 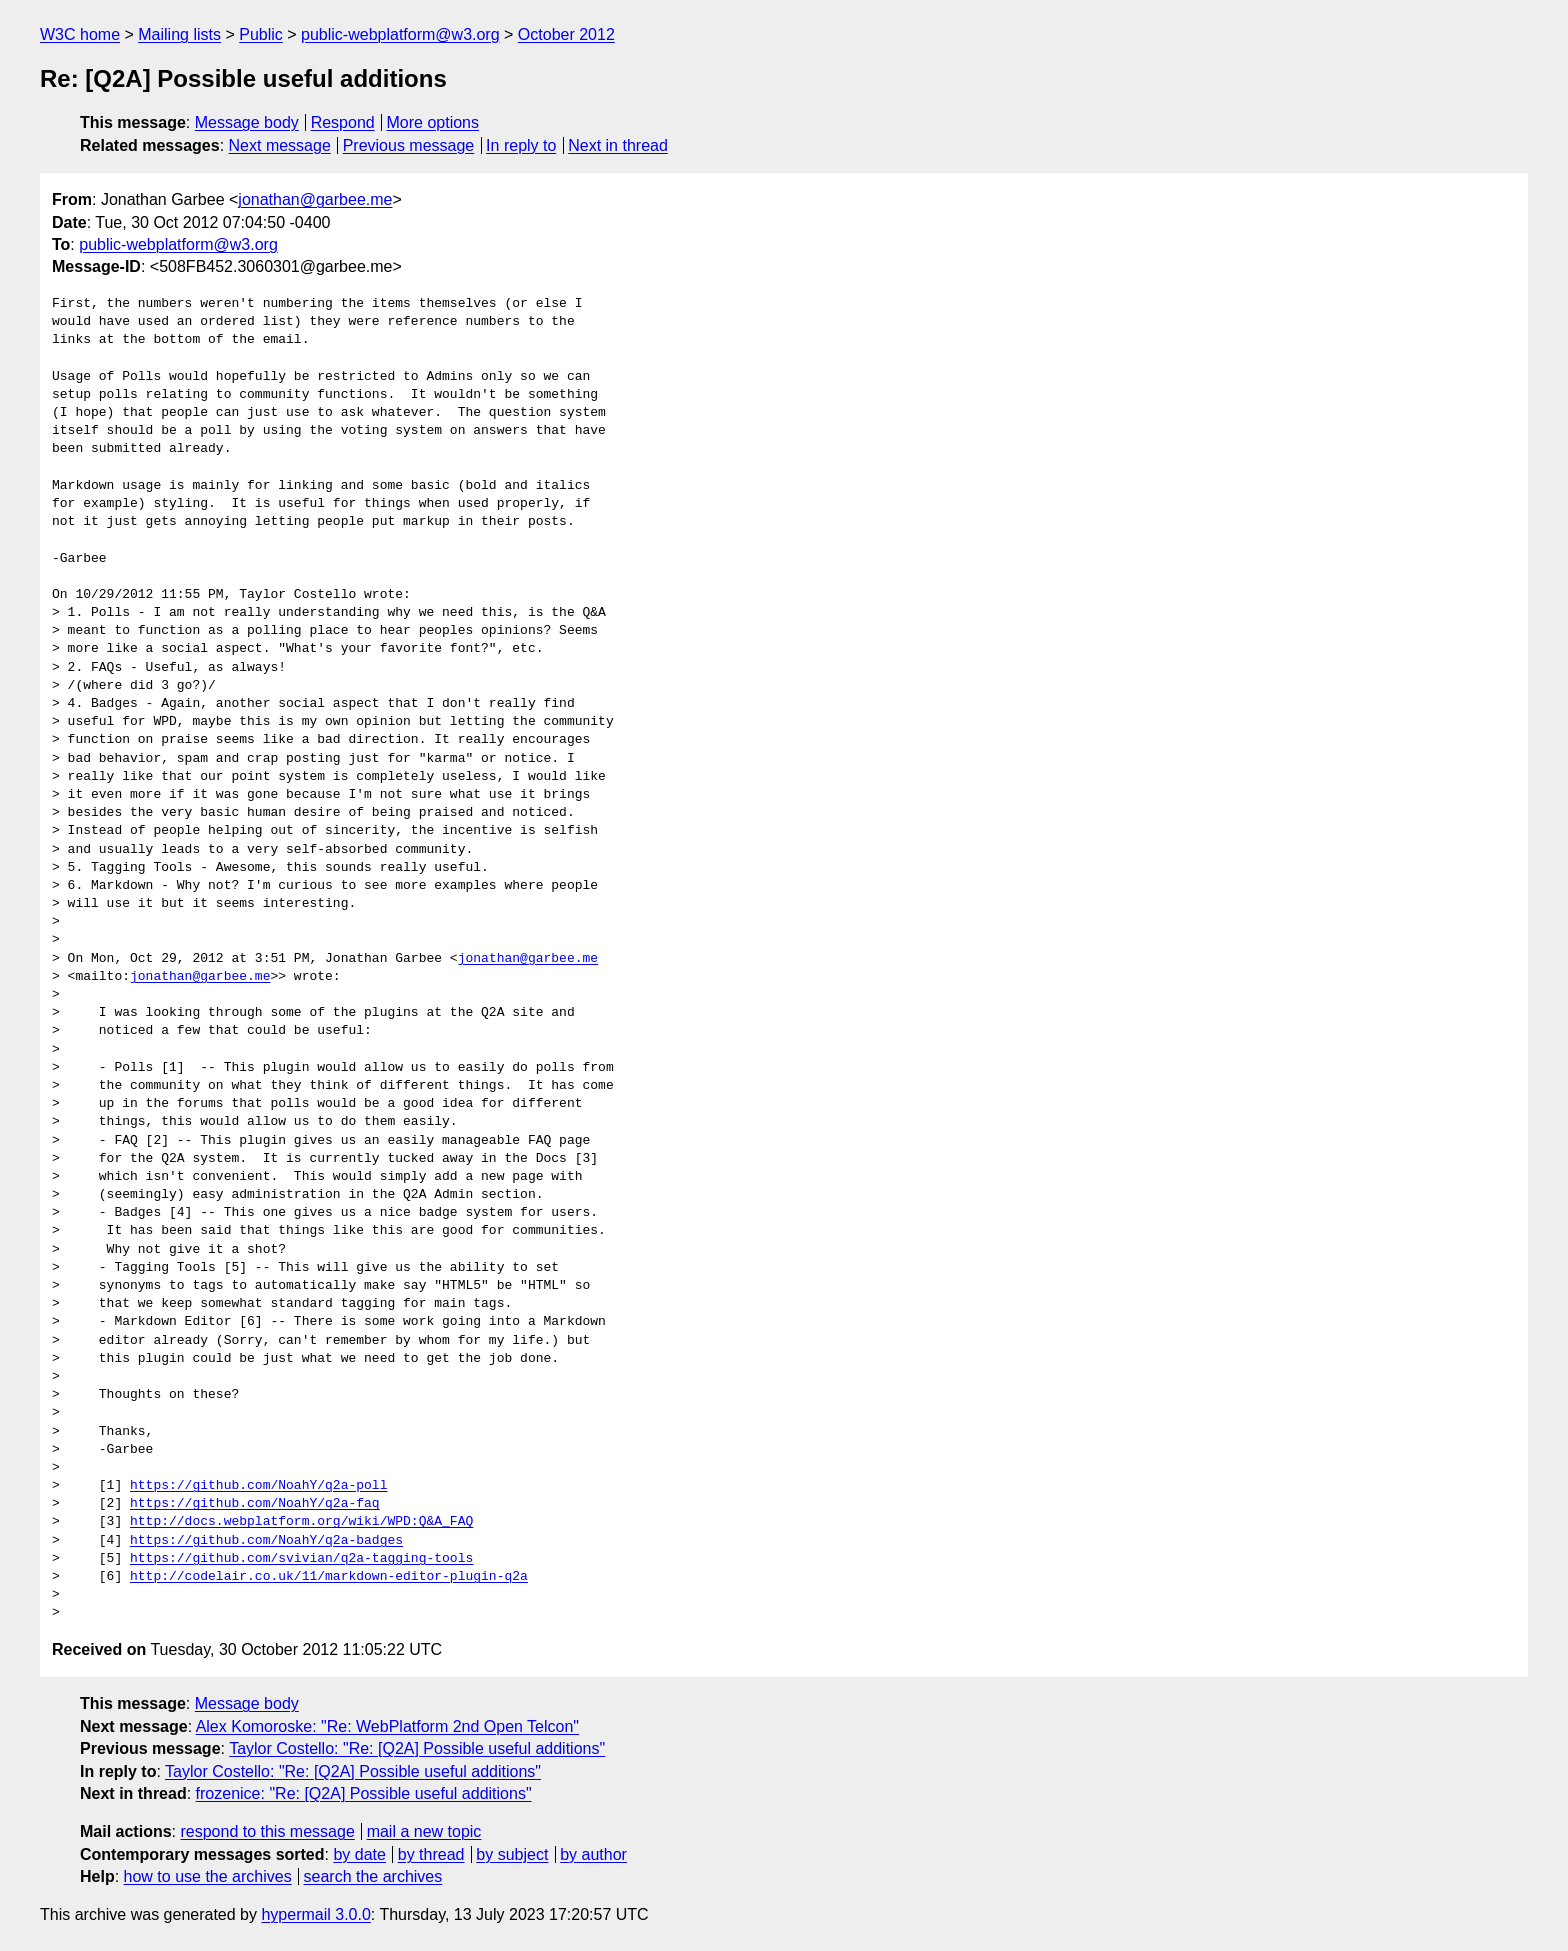 I want to click on Public, so click(x=261, y=34).